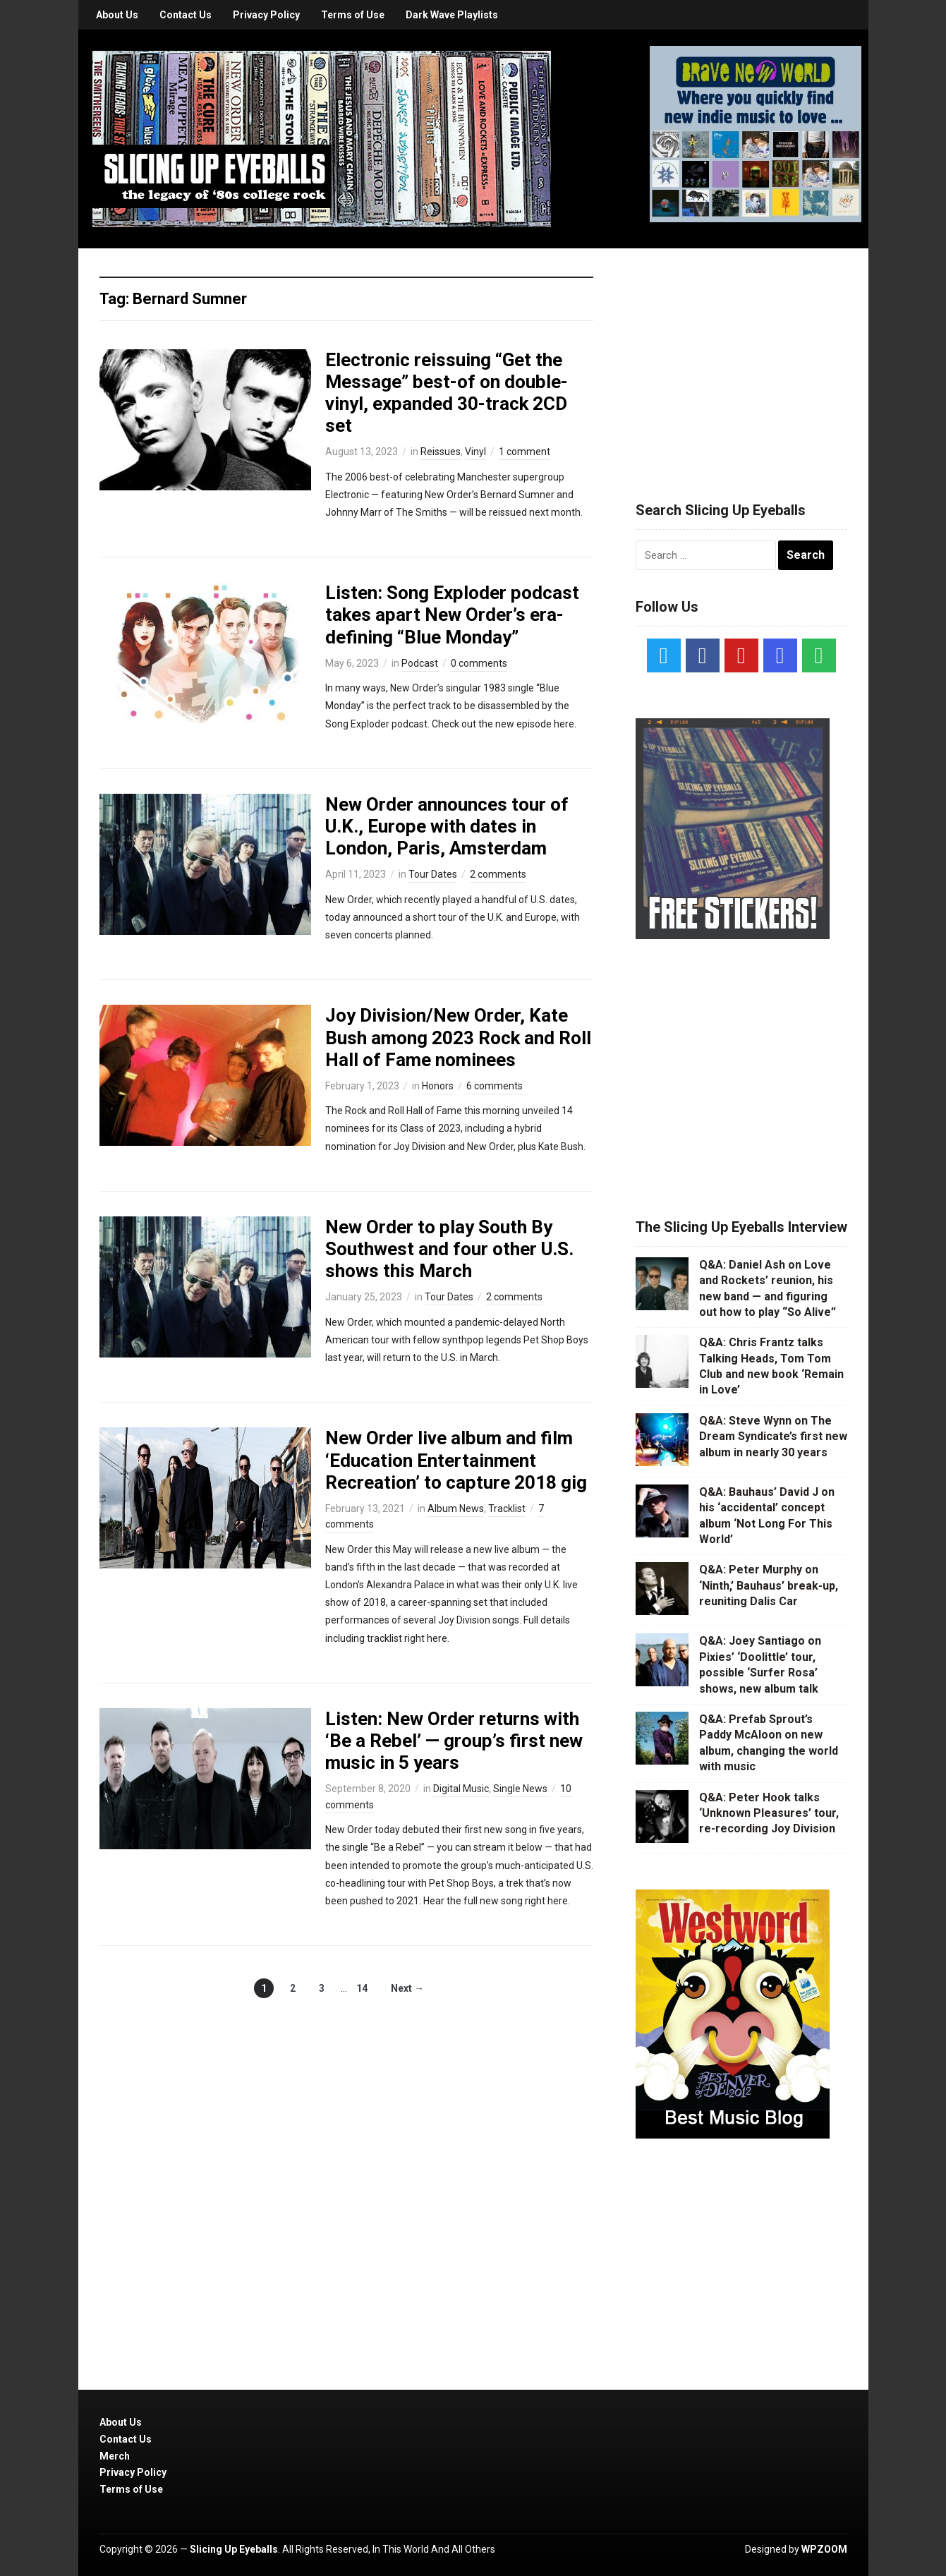 This screenshot has width=946, height=2576. What do you see at coordinates (455, 1508) in the screenshot?
I see `Album News` at bounding box center [455, 1508].